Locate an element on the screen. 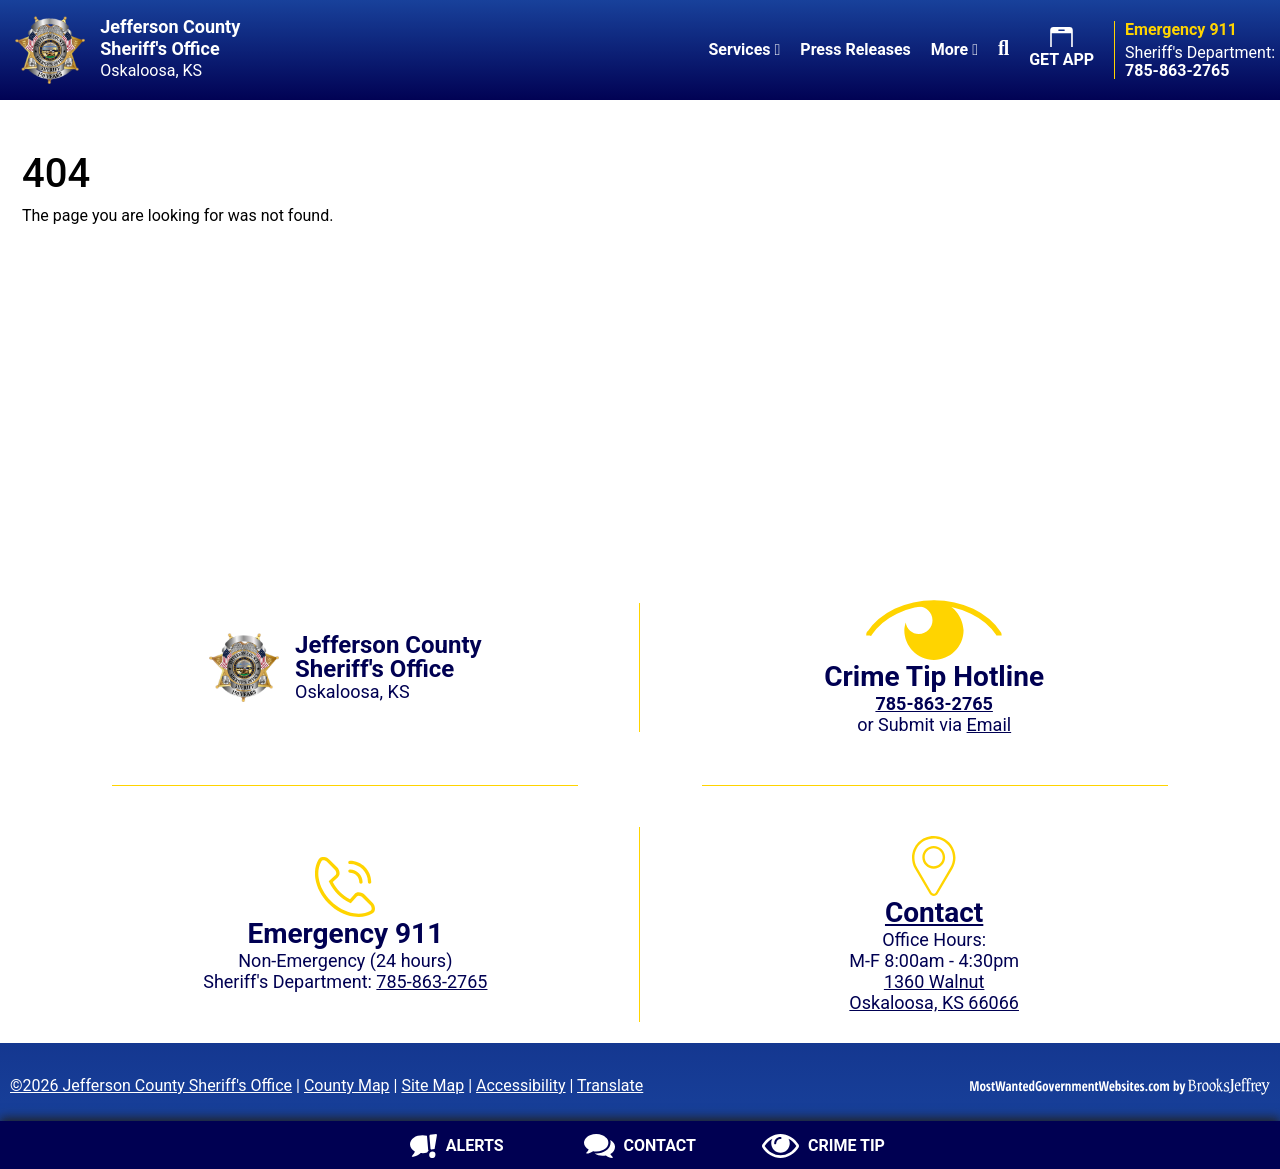  785-863-2765 [Sheriff's Department phone: 785-863-2765] is located at coordinates (431, 981).